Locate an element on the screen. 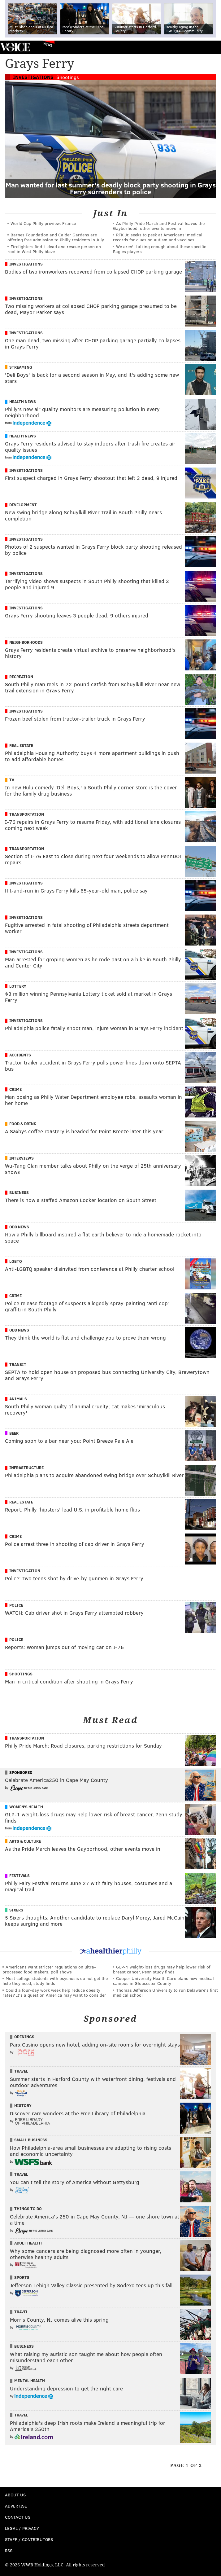 This screenshot has width=221, height=2576. Shootings is located at coordinates (67, 77).